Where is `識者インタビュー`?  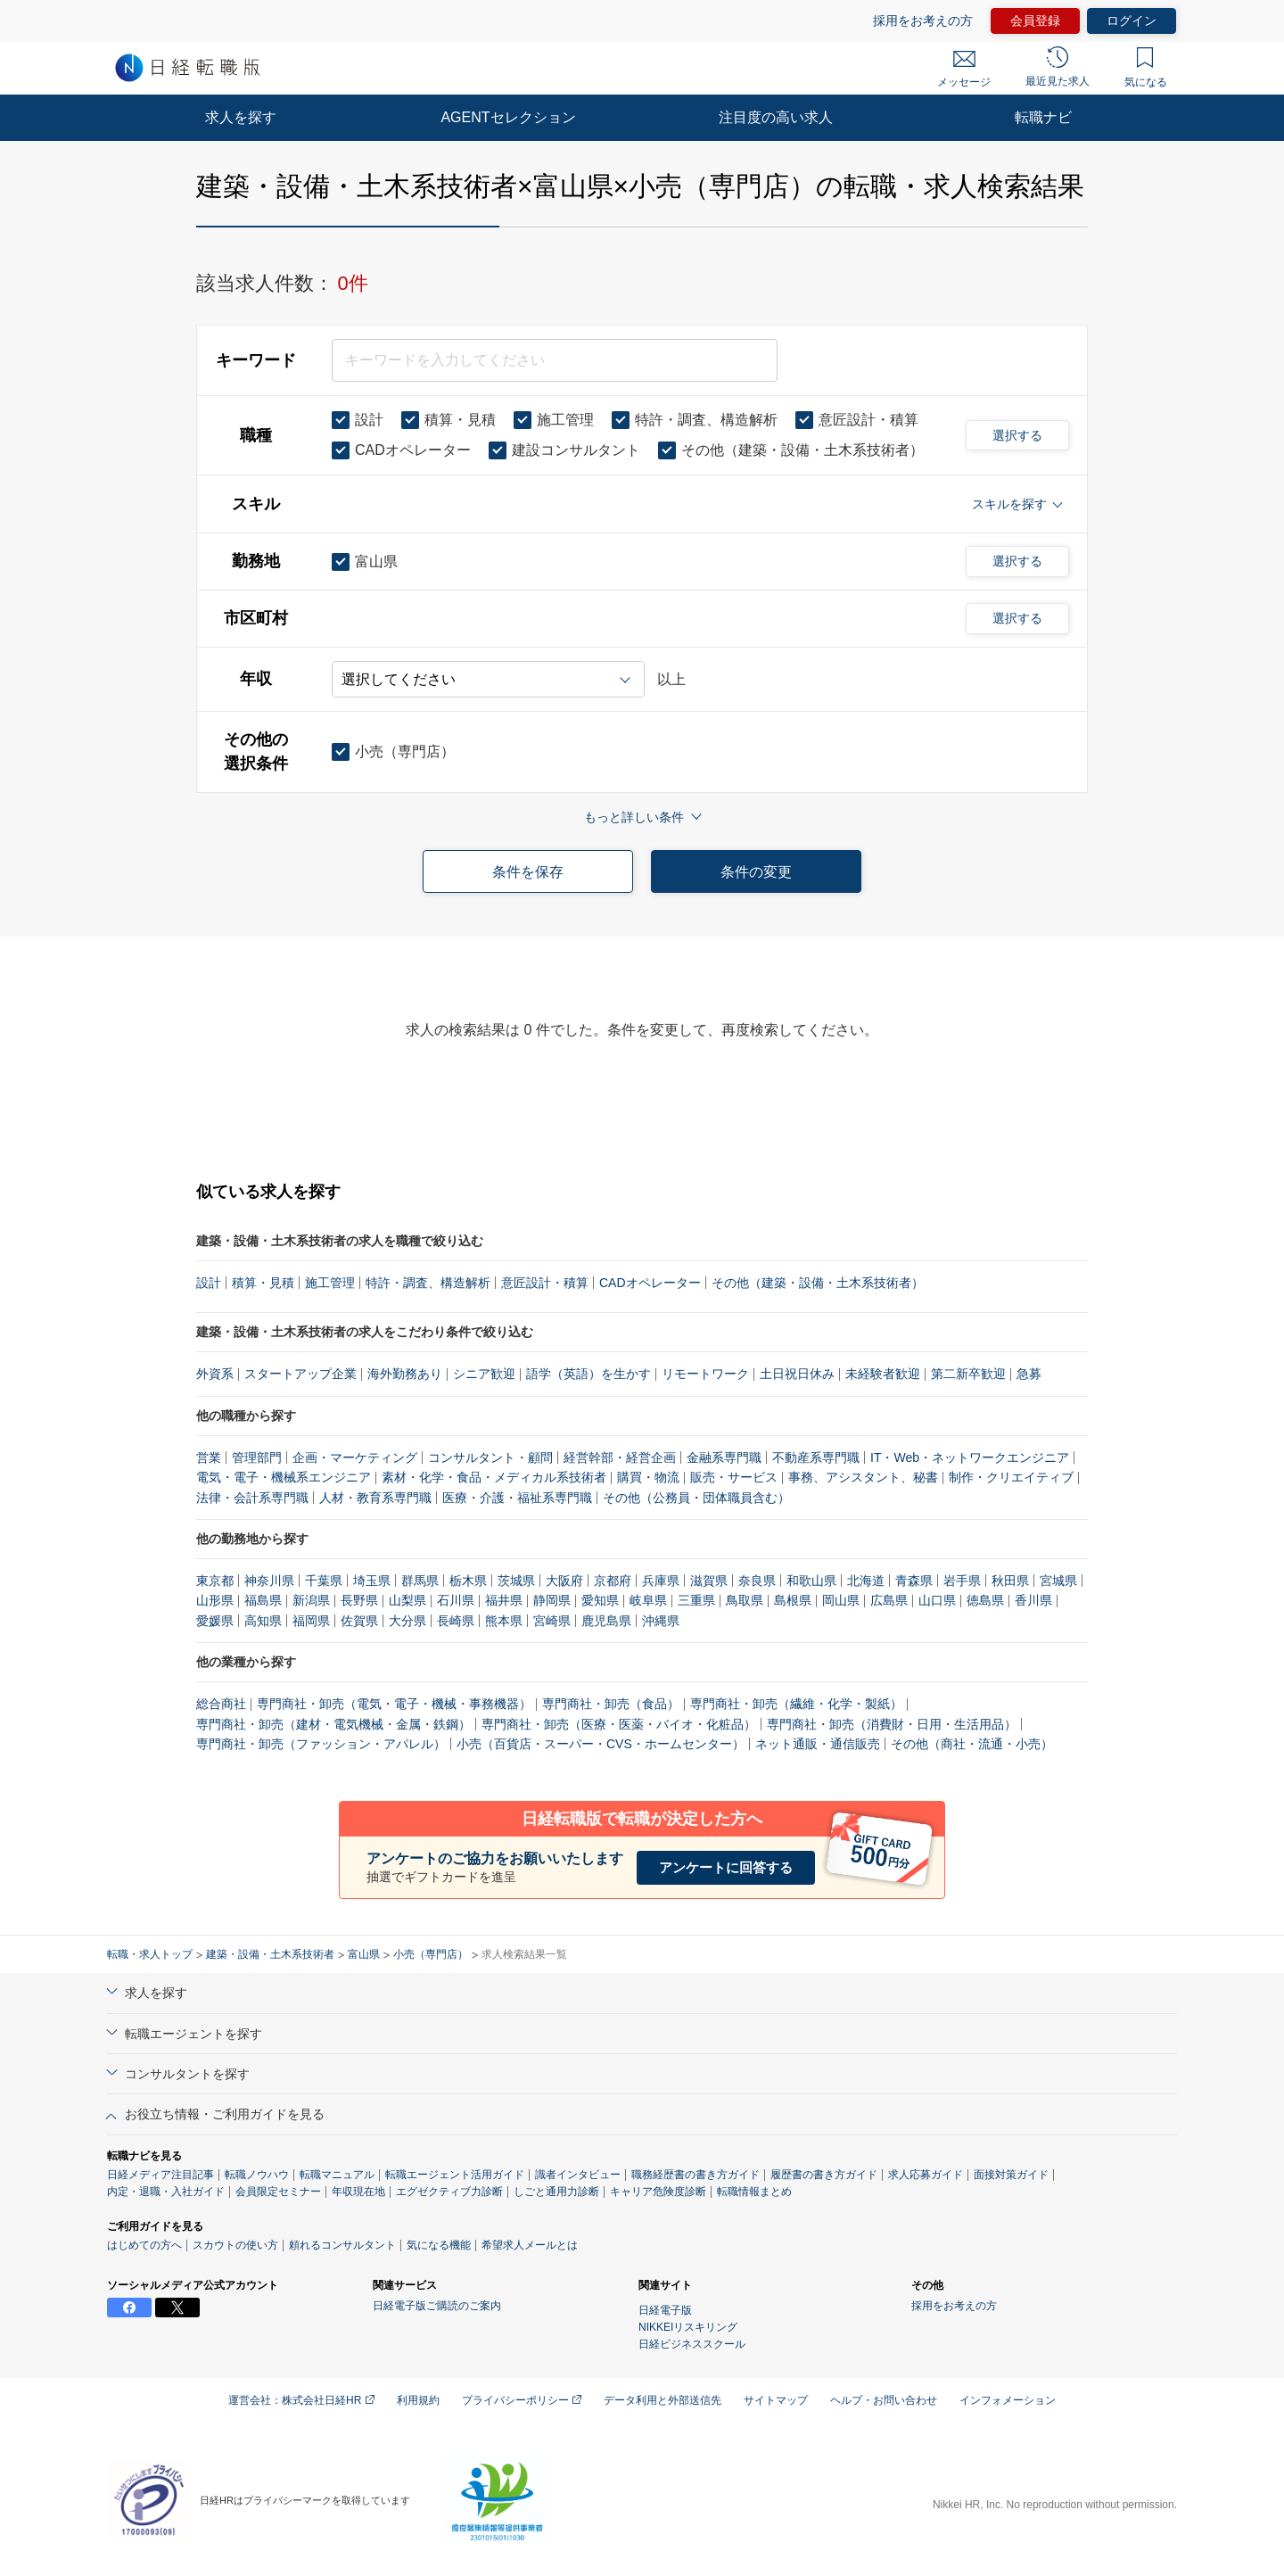 識者インタビュー is located at coordinates (578, 2174).